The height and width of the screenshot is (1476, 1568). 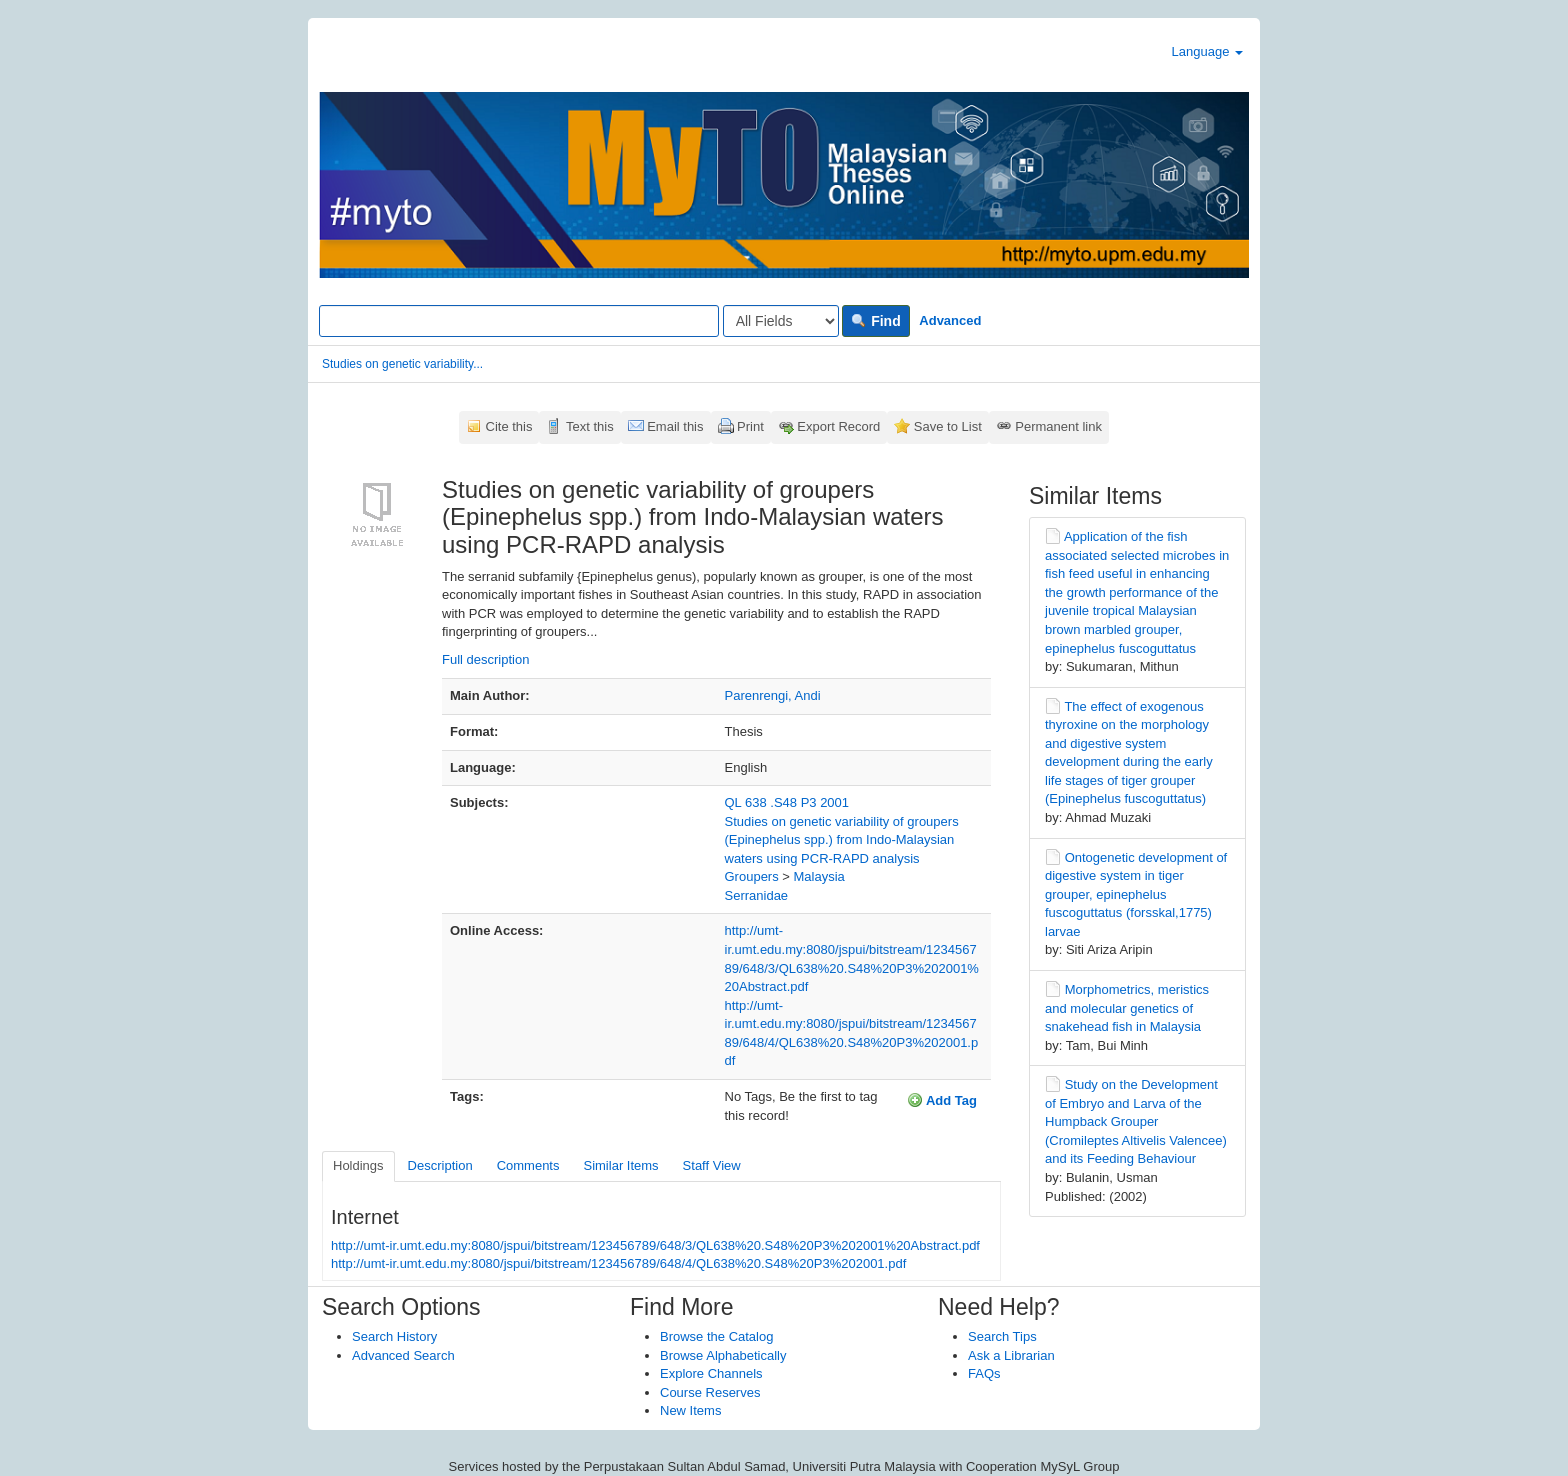 I want to click on Permanent link, so click(x=1058, y=426).